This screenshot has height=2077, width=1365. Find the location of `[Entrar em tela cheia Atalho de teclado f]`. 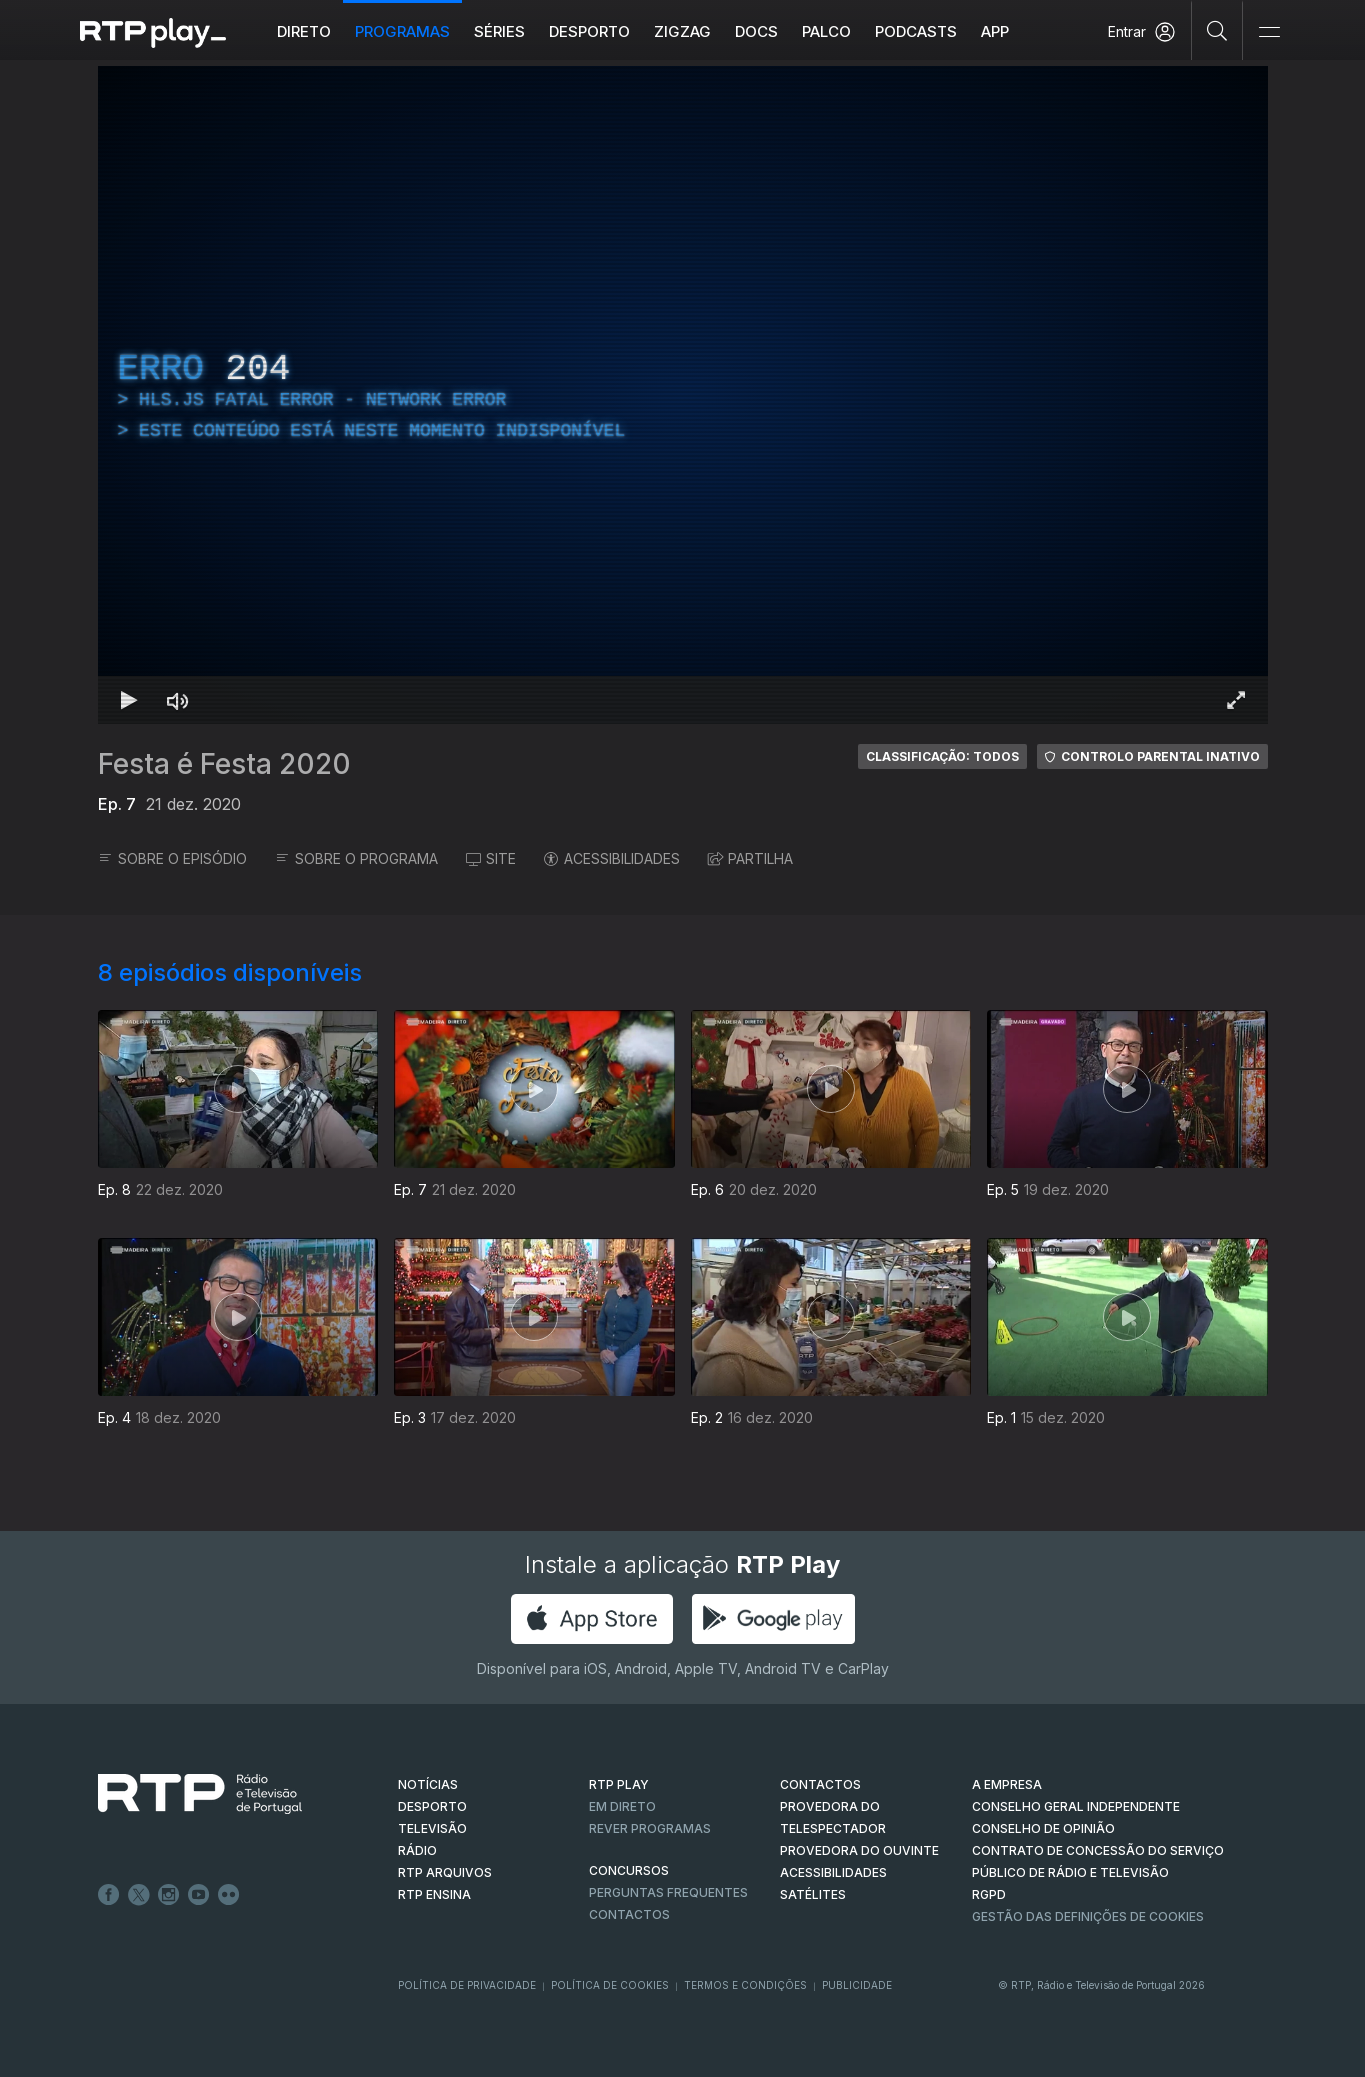

[Entrar em tela cheia Atalho de teclado f] is located at coordinates (1236, 700).